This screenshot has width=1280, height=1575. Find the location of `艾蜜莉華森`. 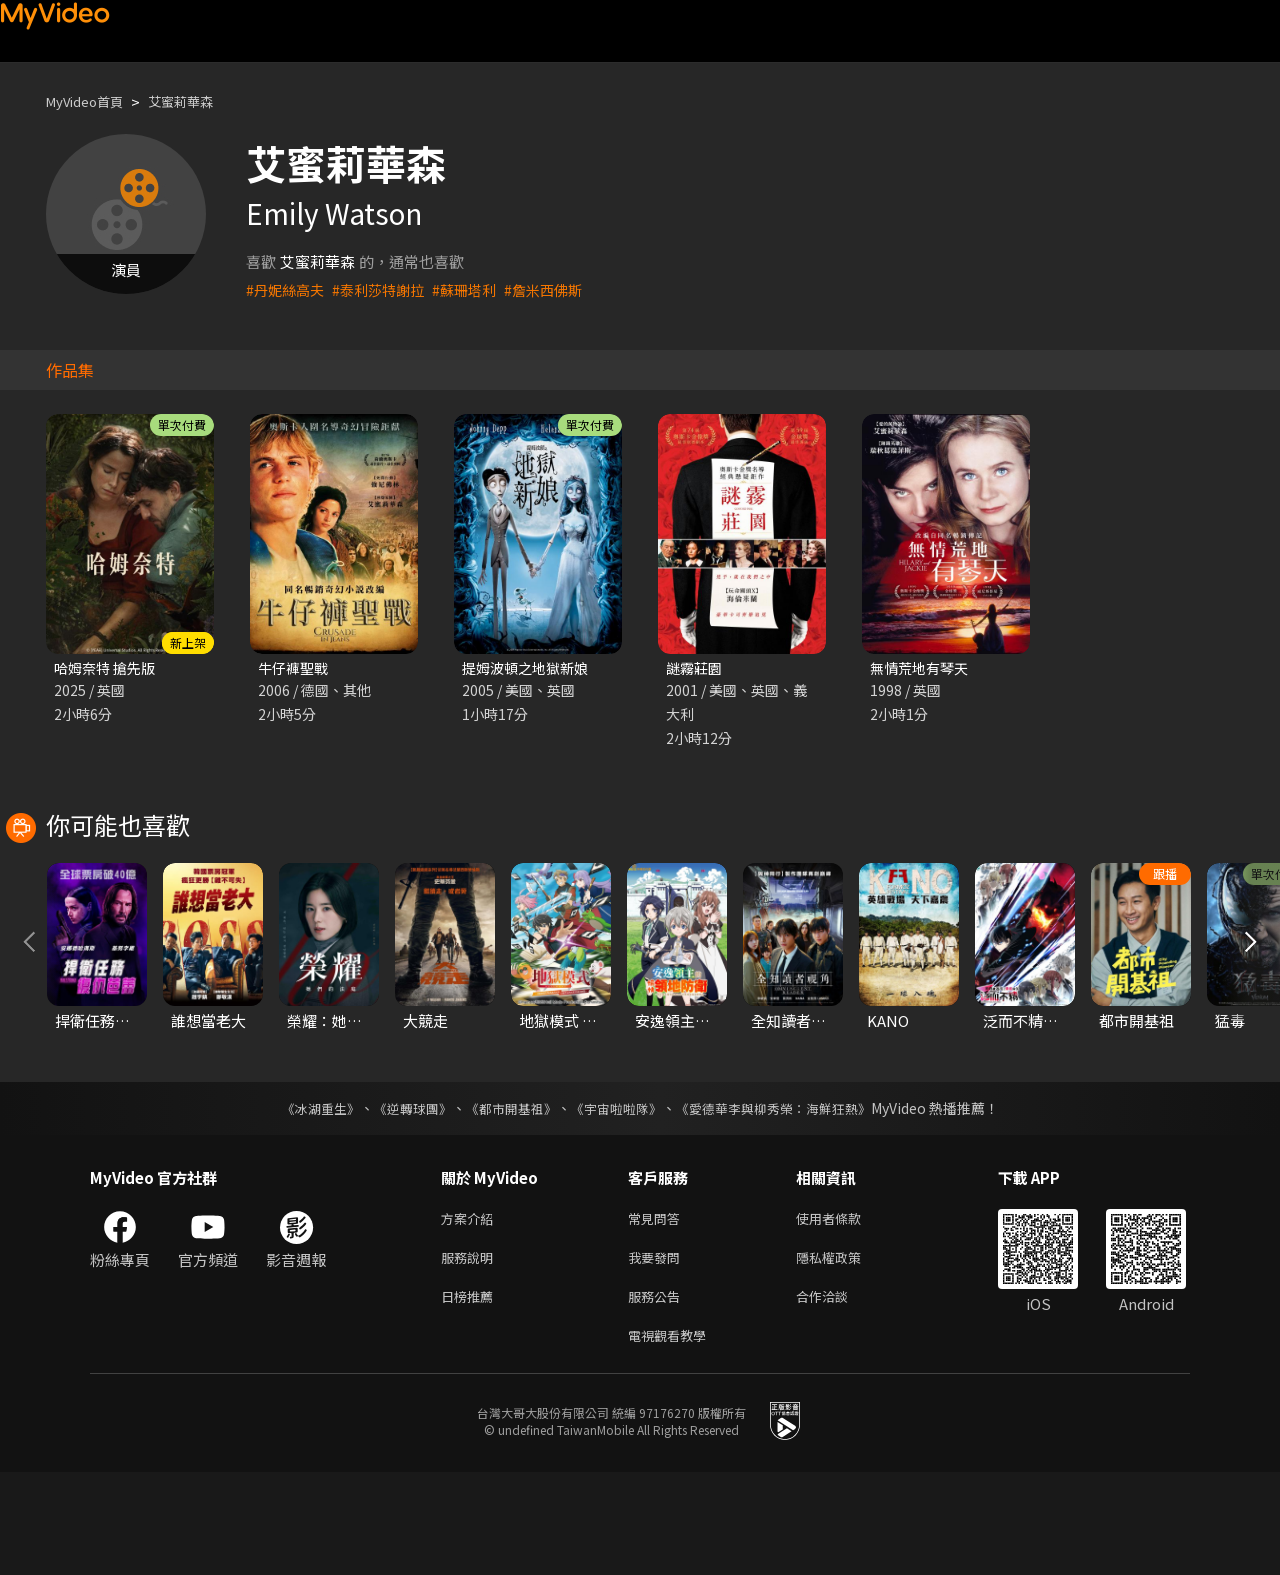

艾蜜莉華森 is located at coordinates (199, 101).